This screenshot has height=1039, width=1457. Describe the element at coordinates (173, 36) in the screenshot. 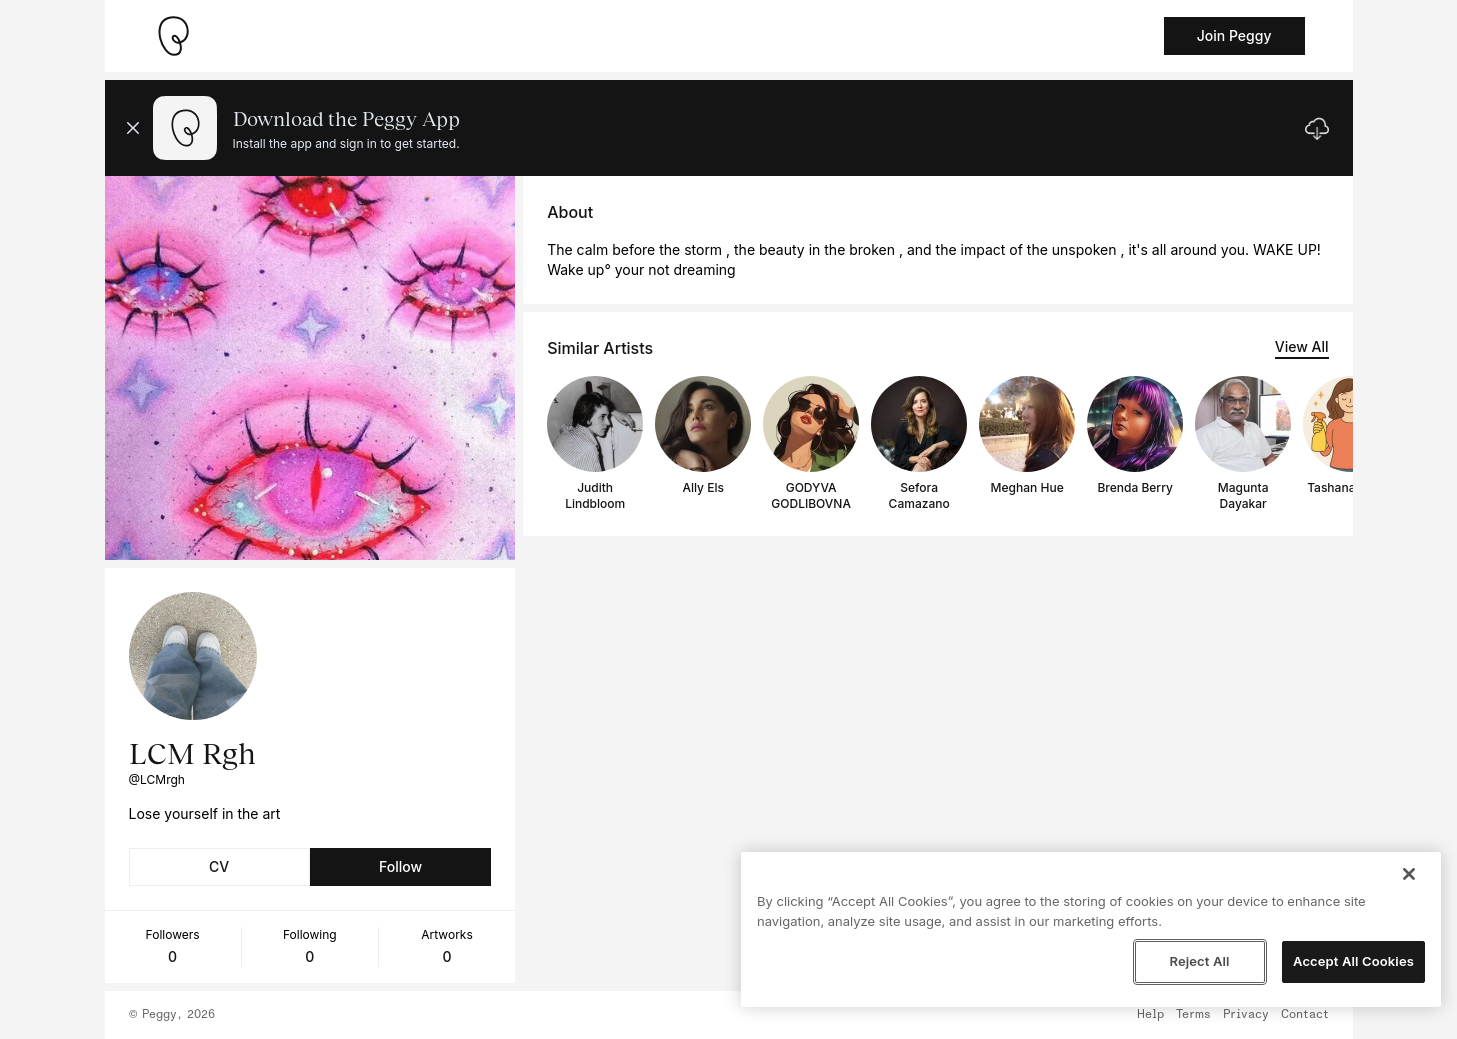

I see `[Take me home]` at that location.